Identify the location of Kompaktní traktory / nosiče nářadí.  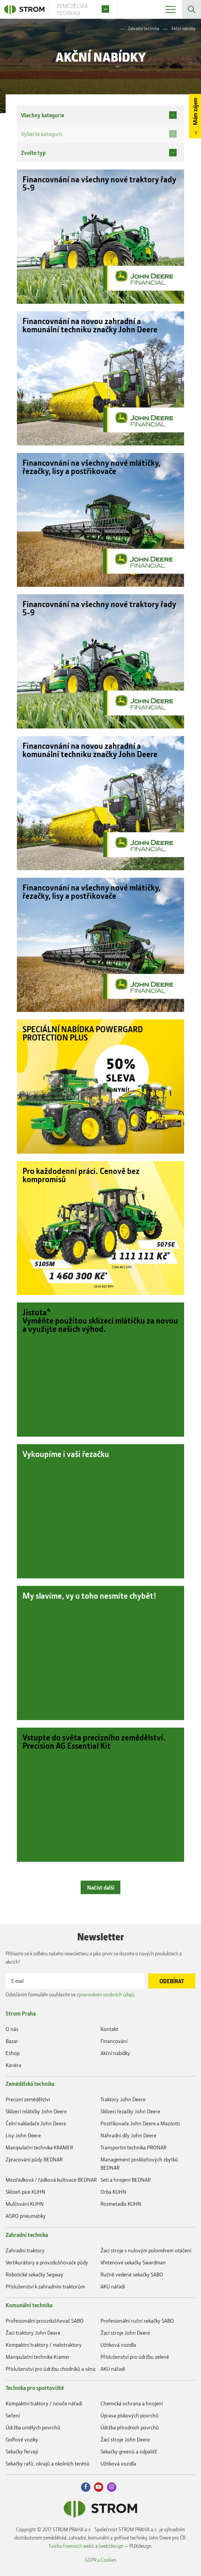
(44, 2403).